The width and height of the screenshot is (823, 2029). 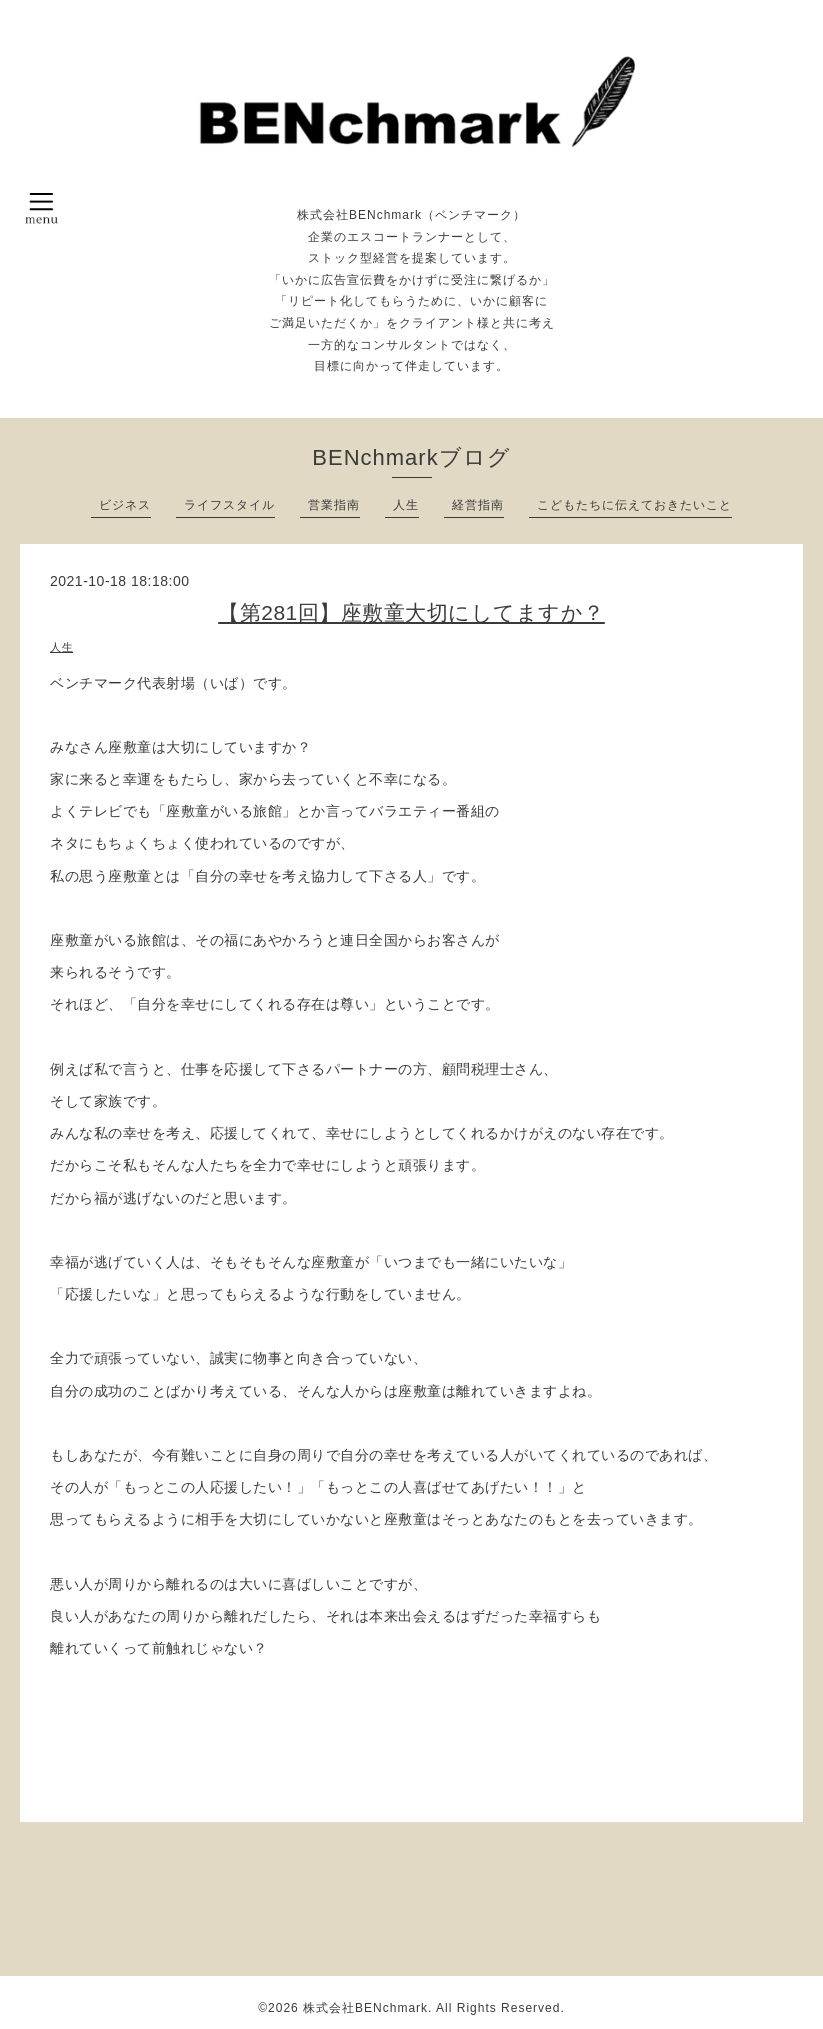 I want to click on こどもたちに伝えておきたいこと, so click(x=634, y=505).